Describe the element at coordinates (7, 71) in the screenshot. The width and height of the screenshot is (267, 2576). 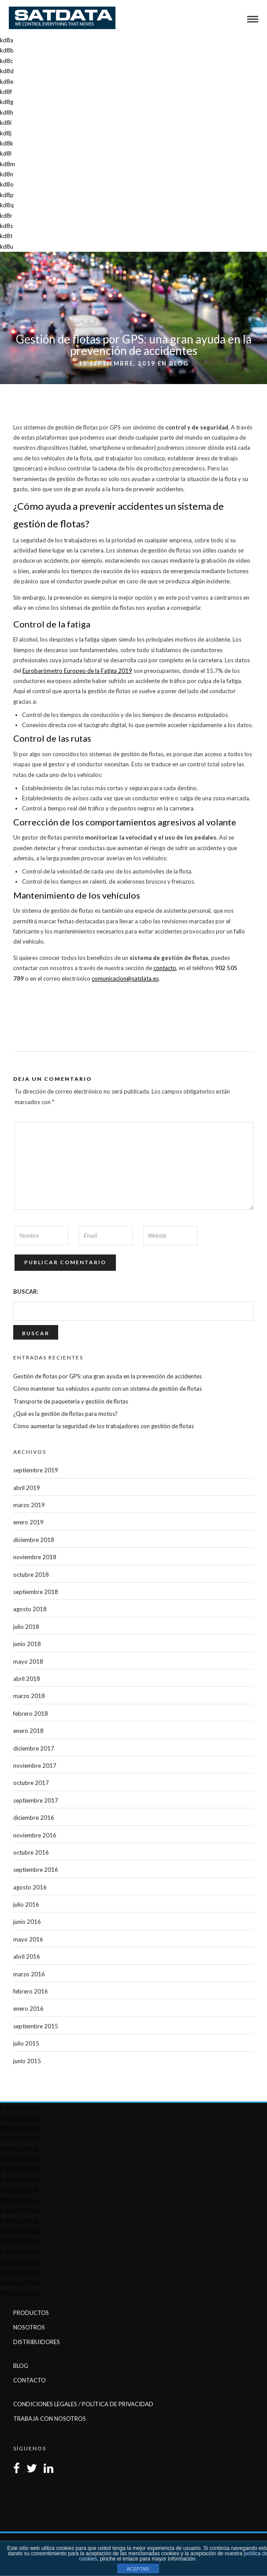
I see `kd8d` at that location.